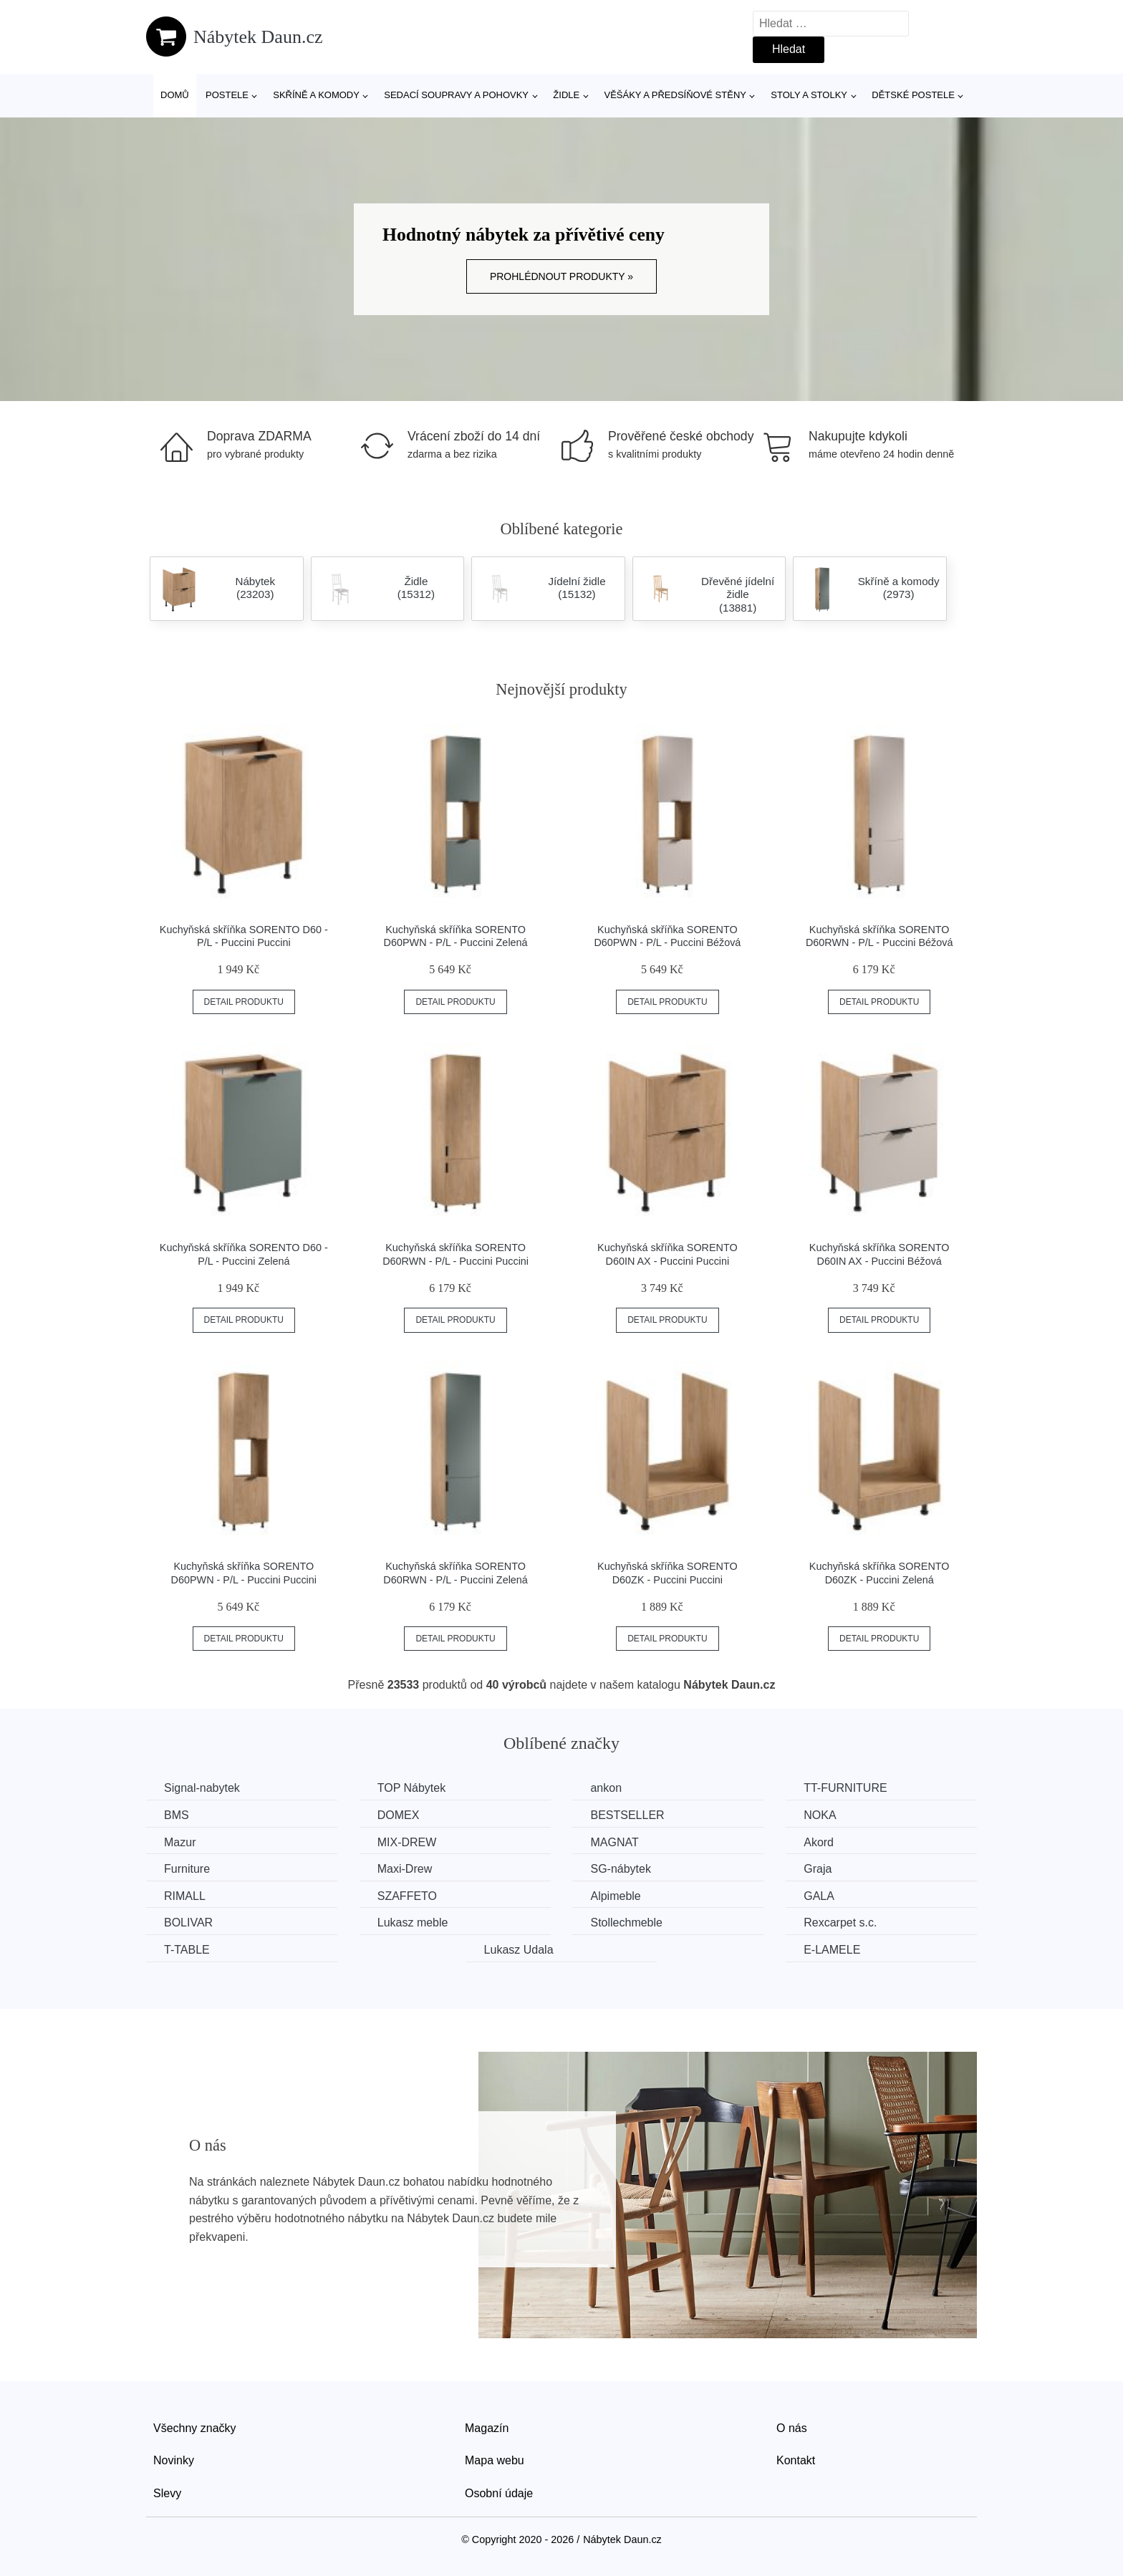  What do you see at coordinates (167, 2493) in the screenshot?
I see `Slevy` at bounding box center [167, 2493].